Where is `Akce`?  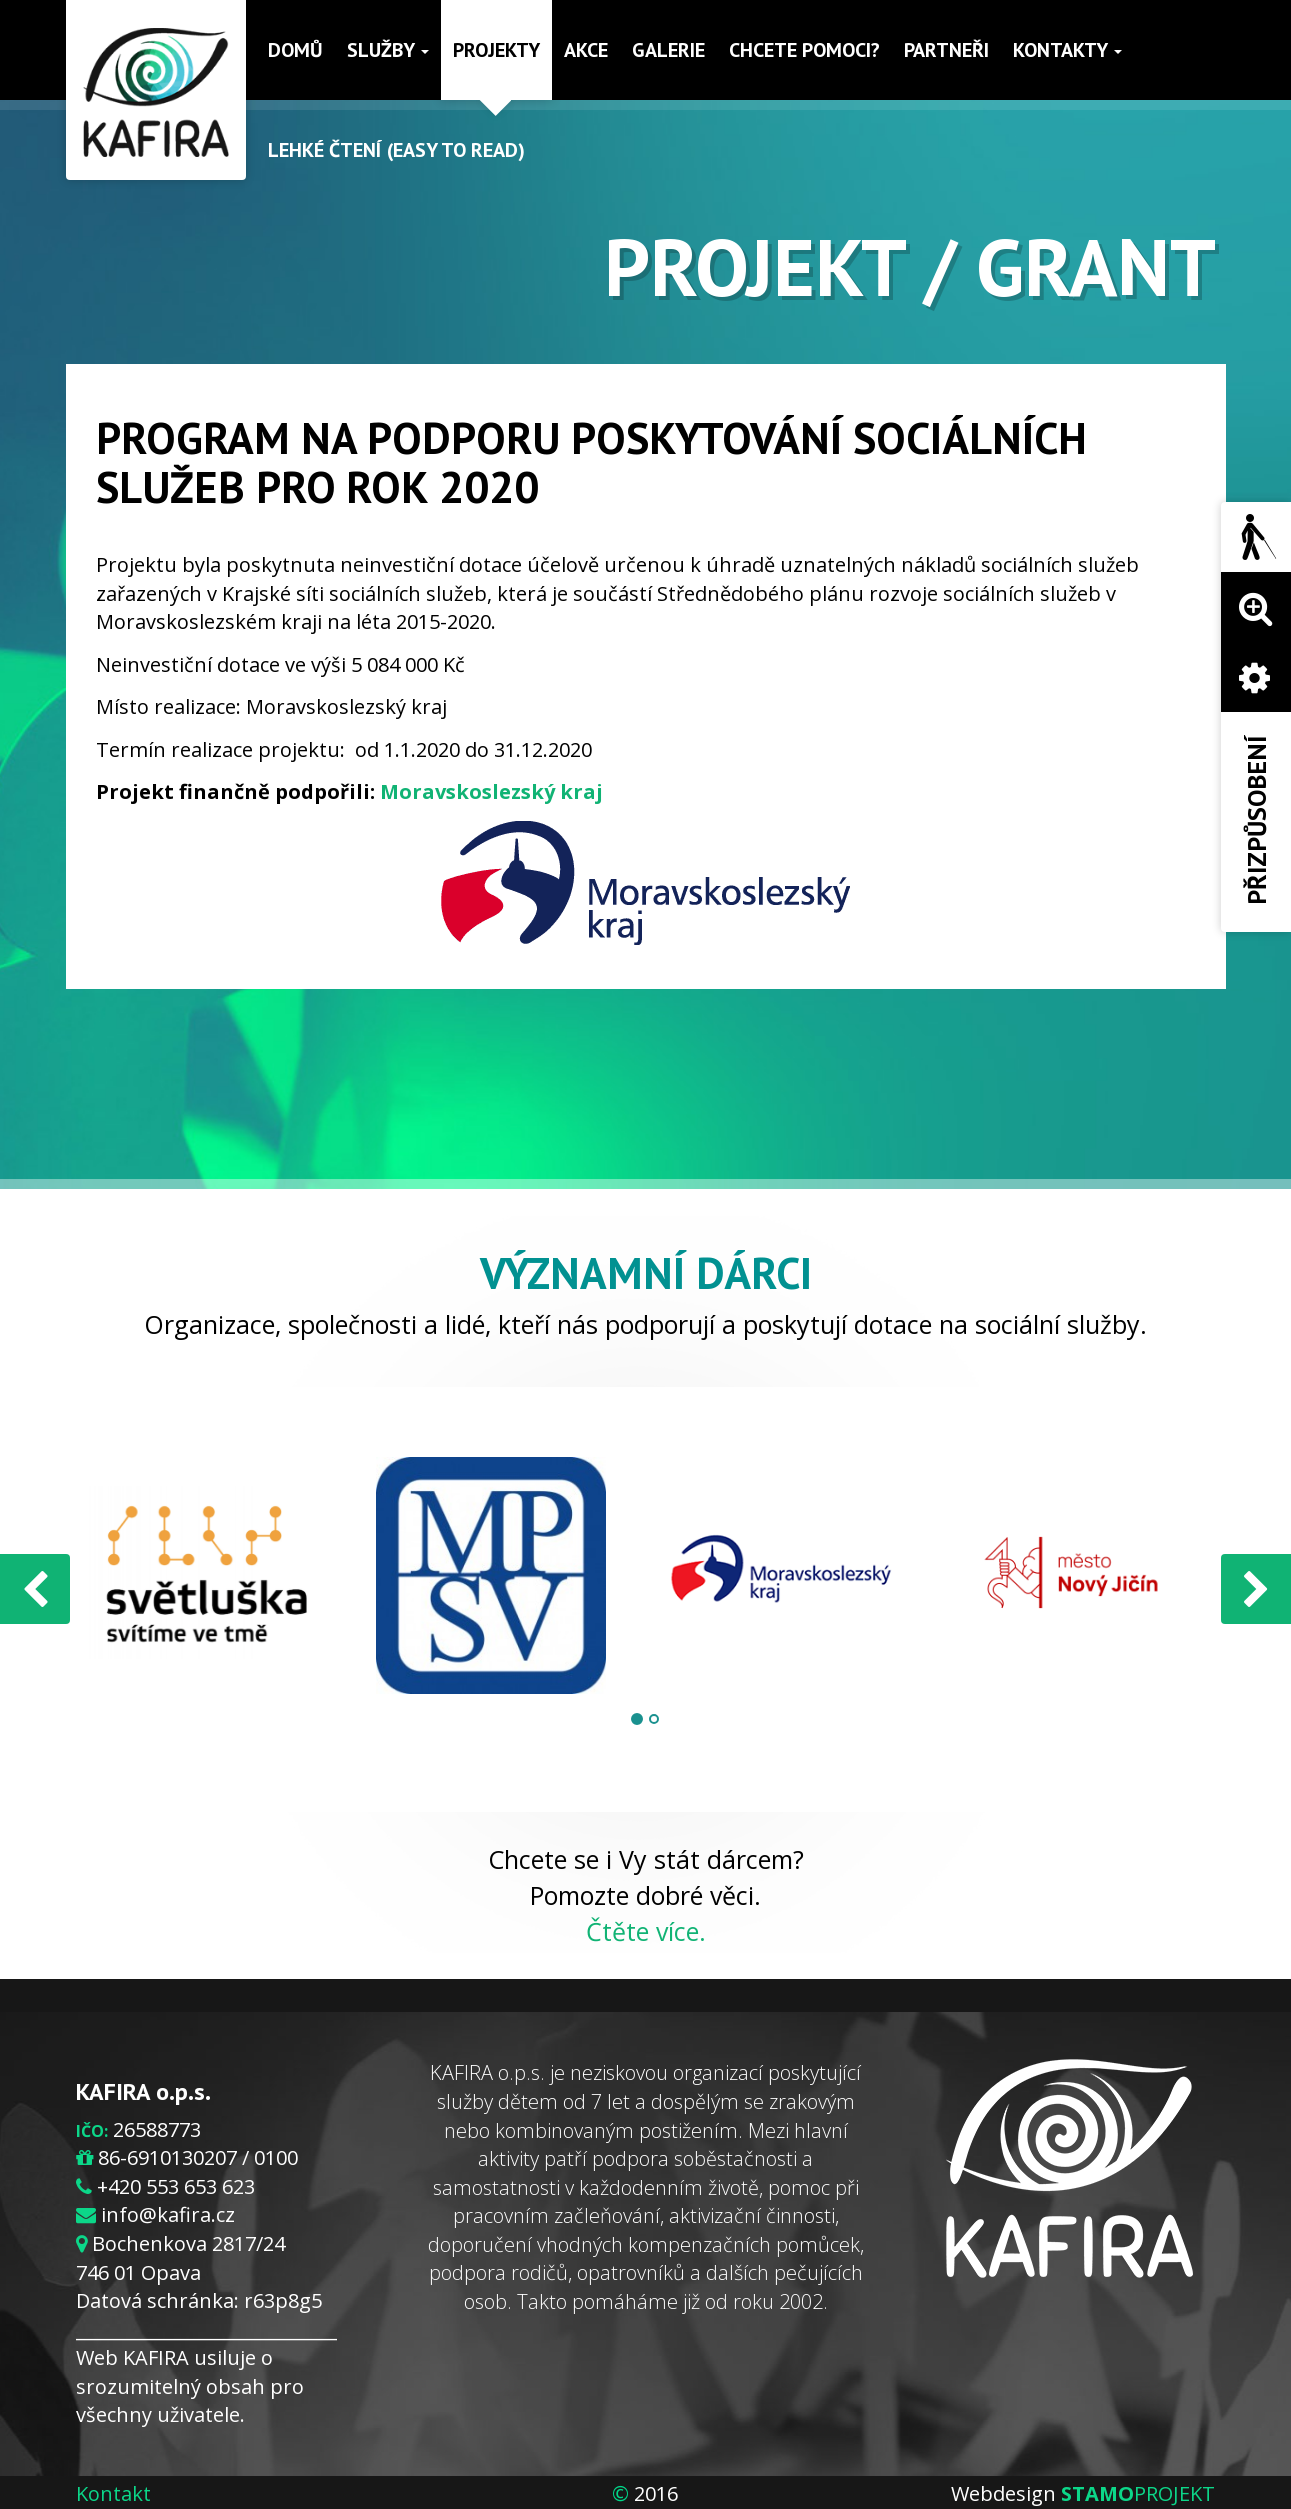 Akce is located at coordinates (586, 50).